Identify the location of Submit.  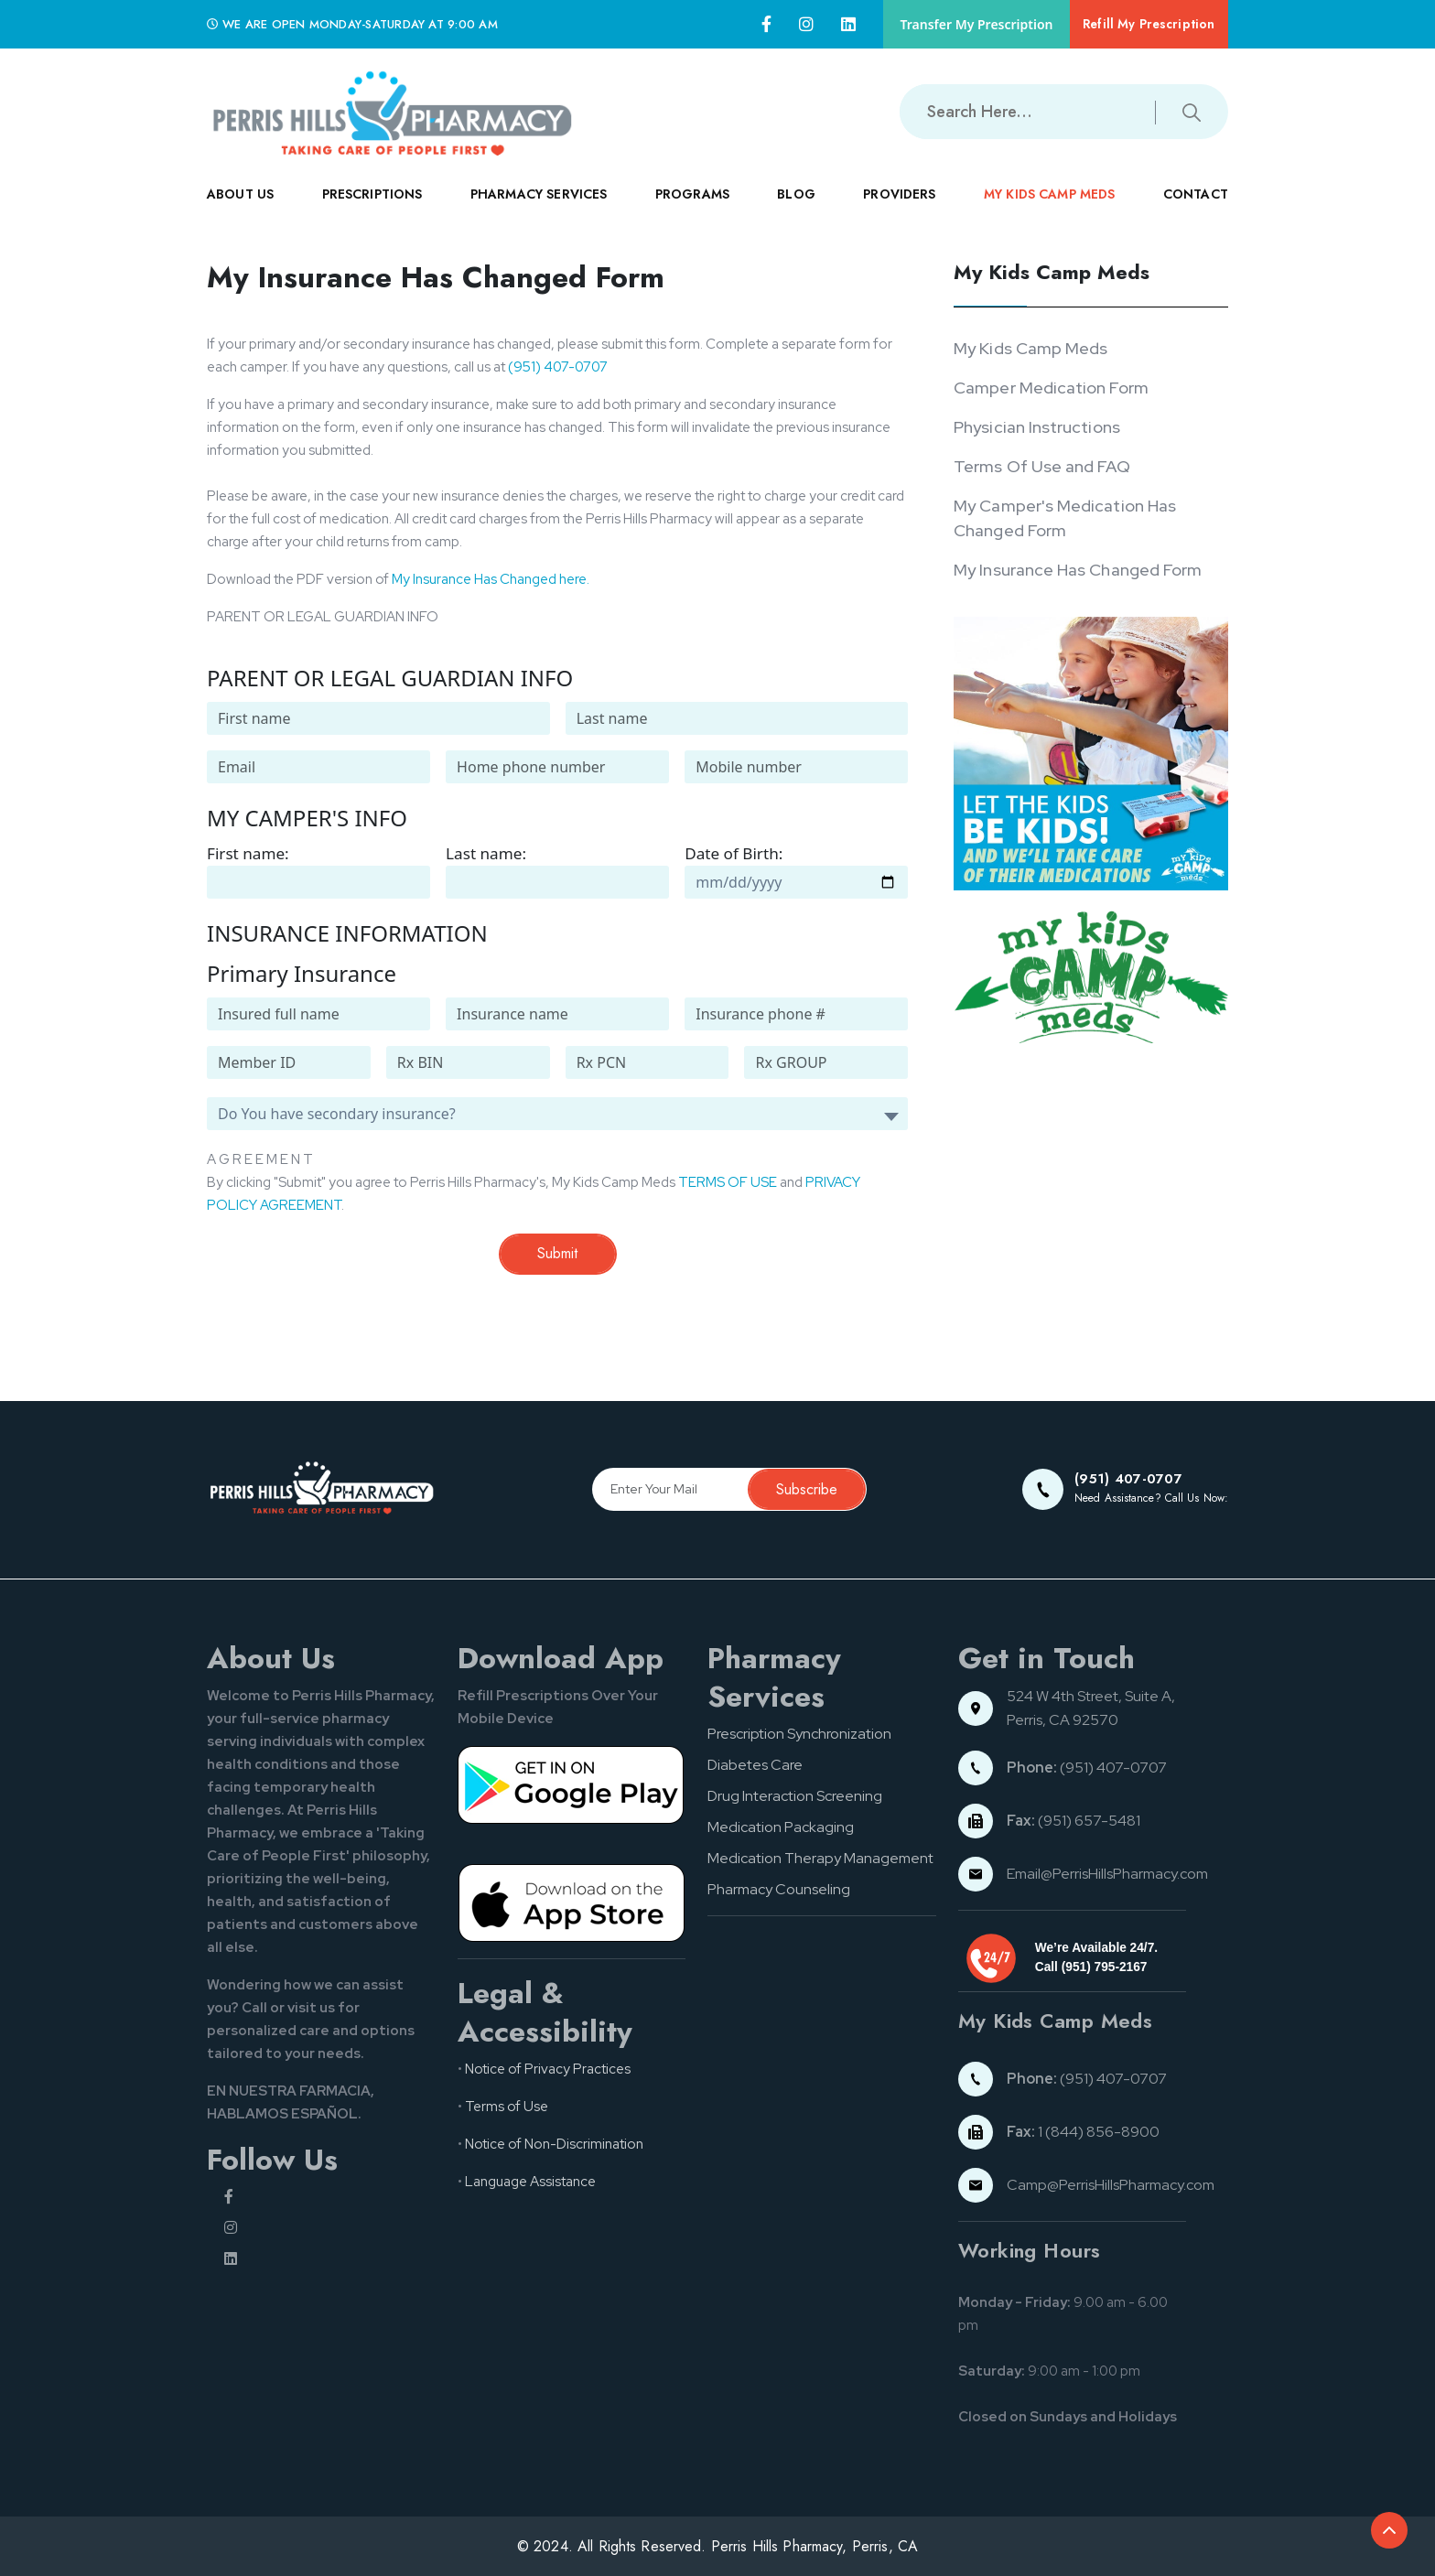
(557, 1253).